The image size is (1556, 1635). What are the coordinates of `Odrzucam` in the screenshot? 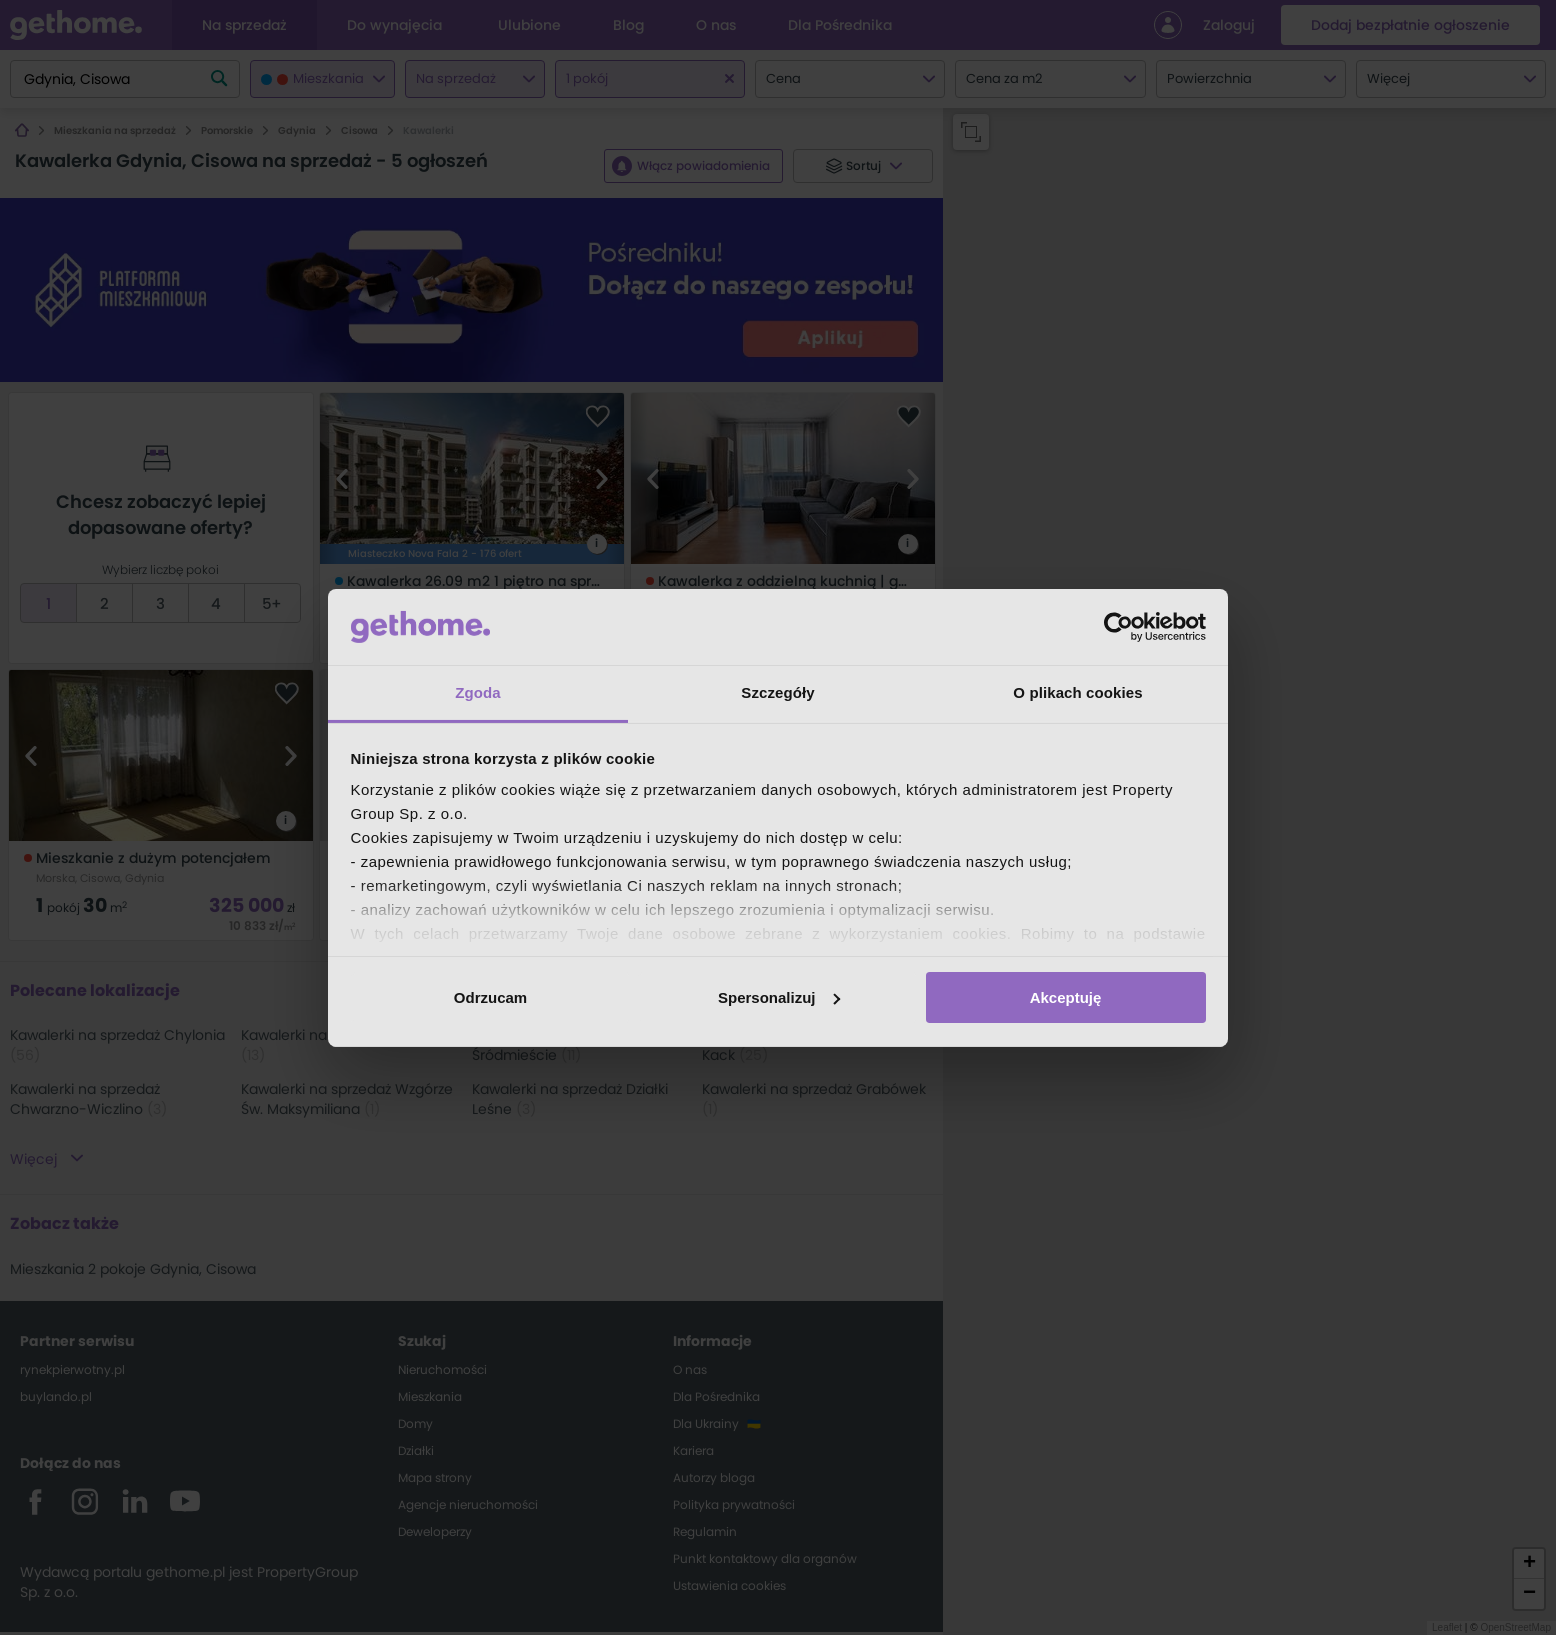 It's located at (490, 997).